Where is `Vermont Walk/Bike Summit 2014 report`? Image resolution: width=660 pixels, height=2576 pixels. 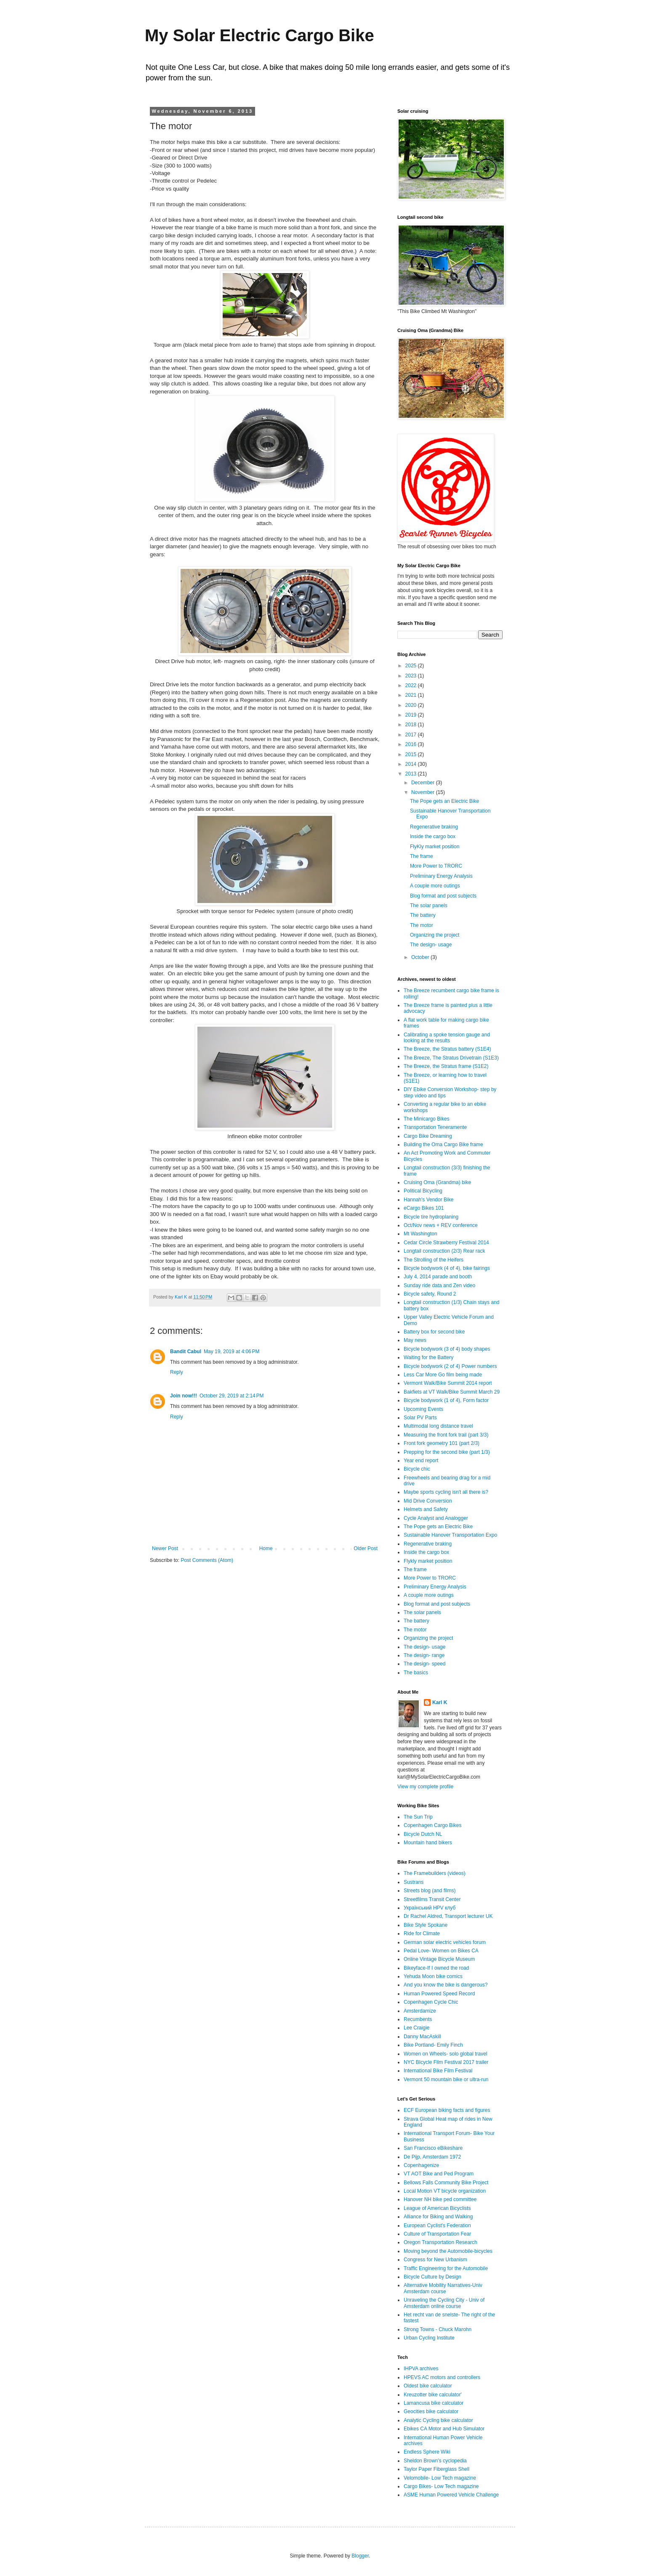
Vermont Walk/Bike Summit 2014 report is located at coordinates (448, 1383).